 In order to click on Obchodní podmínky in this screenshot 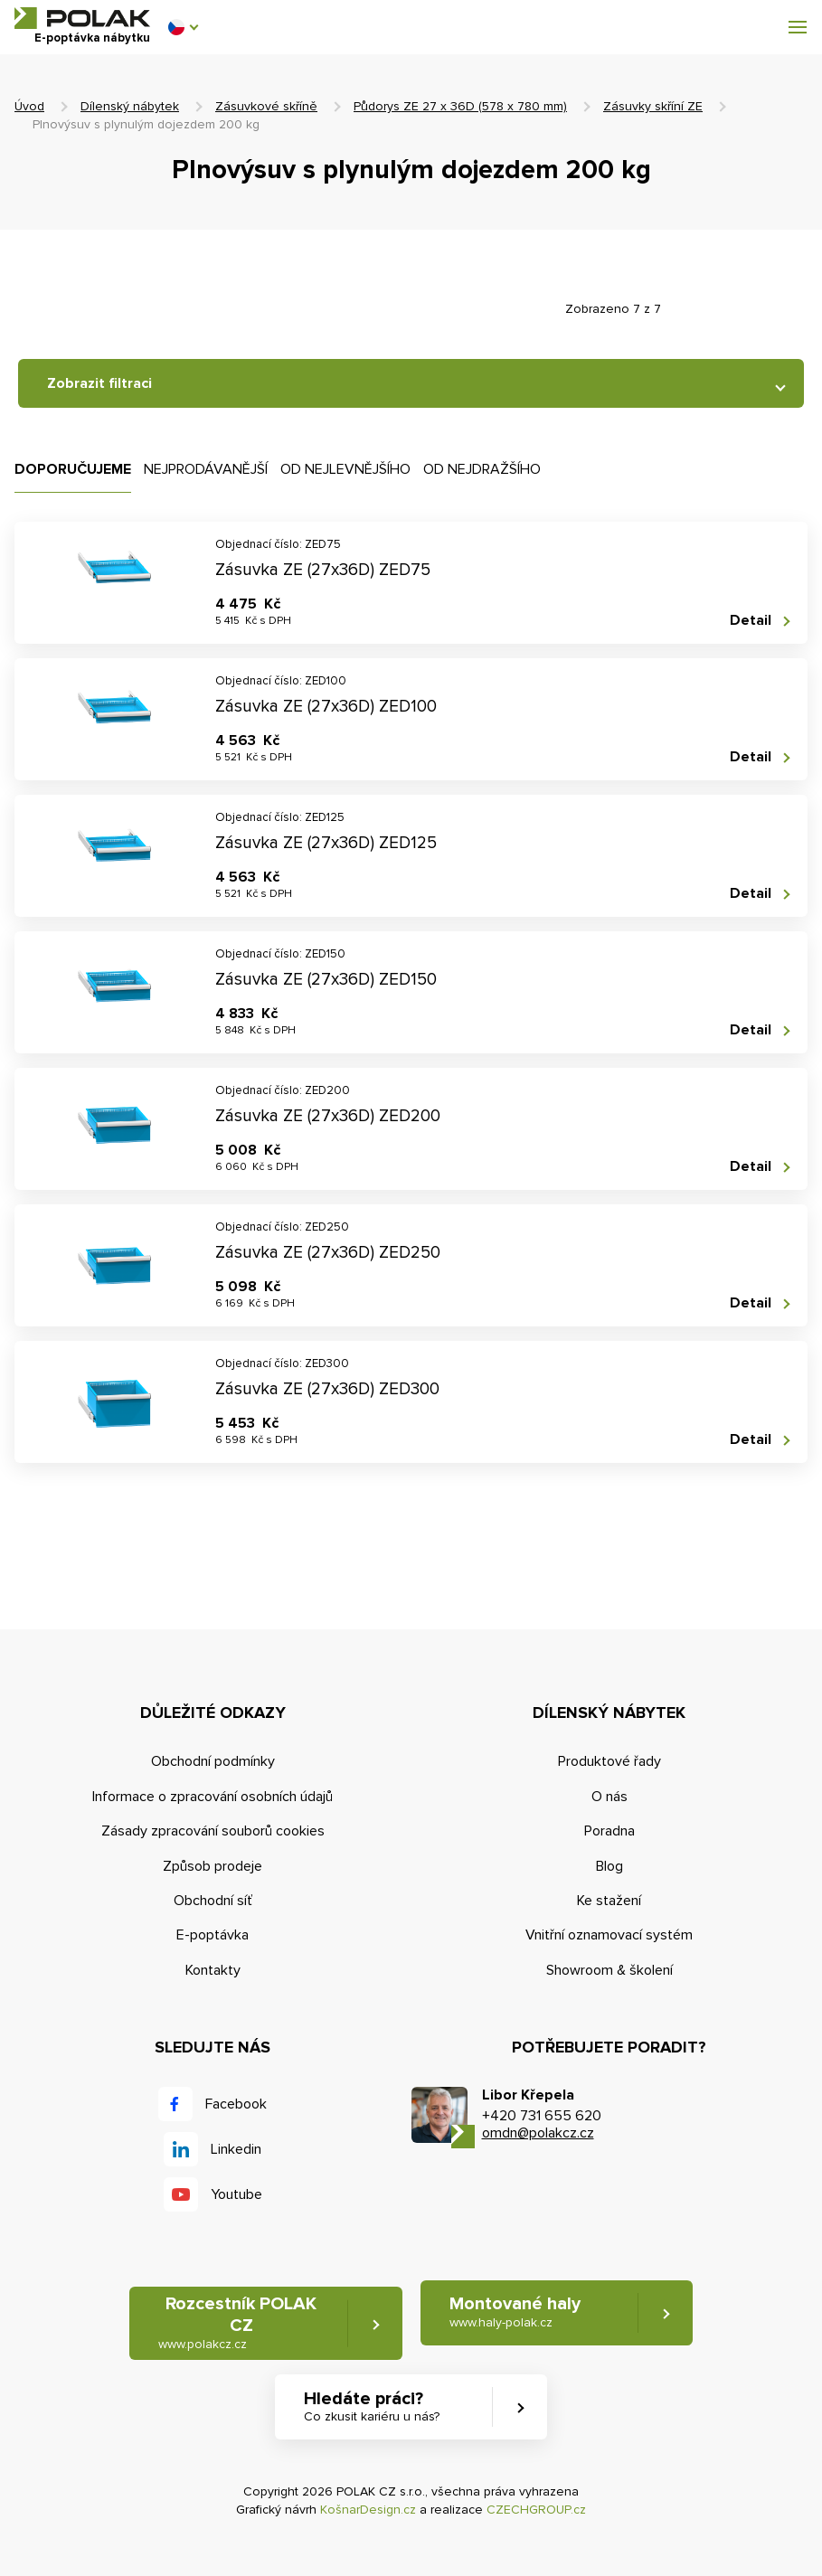, I will do `click(213, 1761)`.